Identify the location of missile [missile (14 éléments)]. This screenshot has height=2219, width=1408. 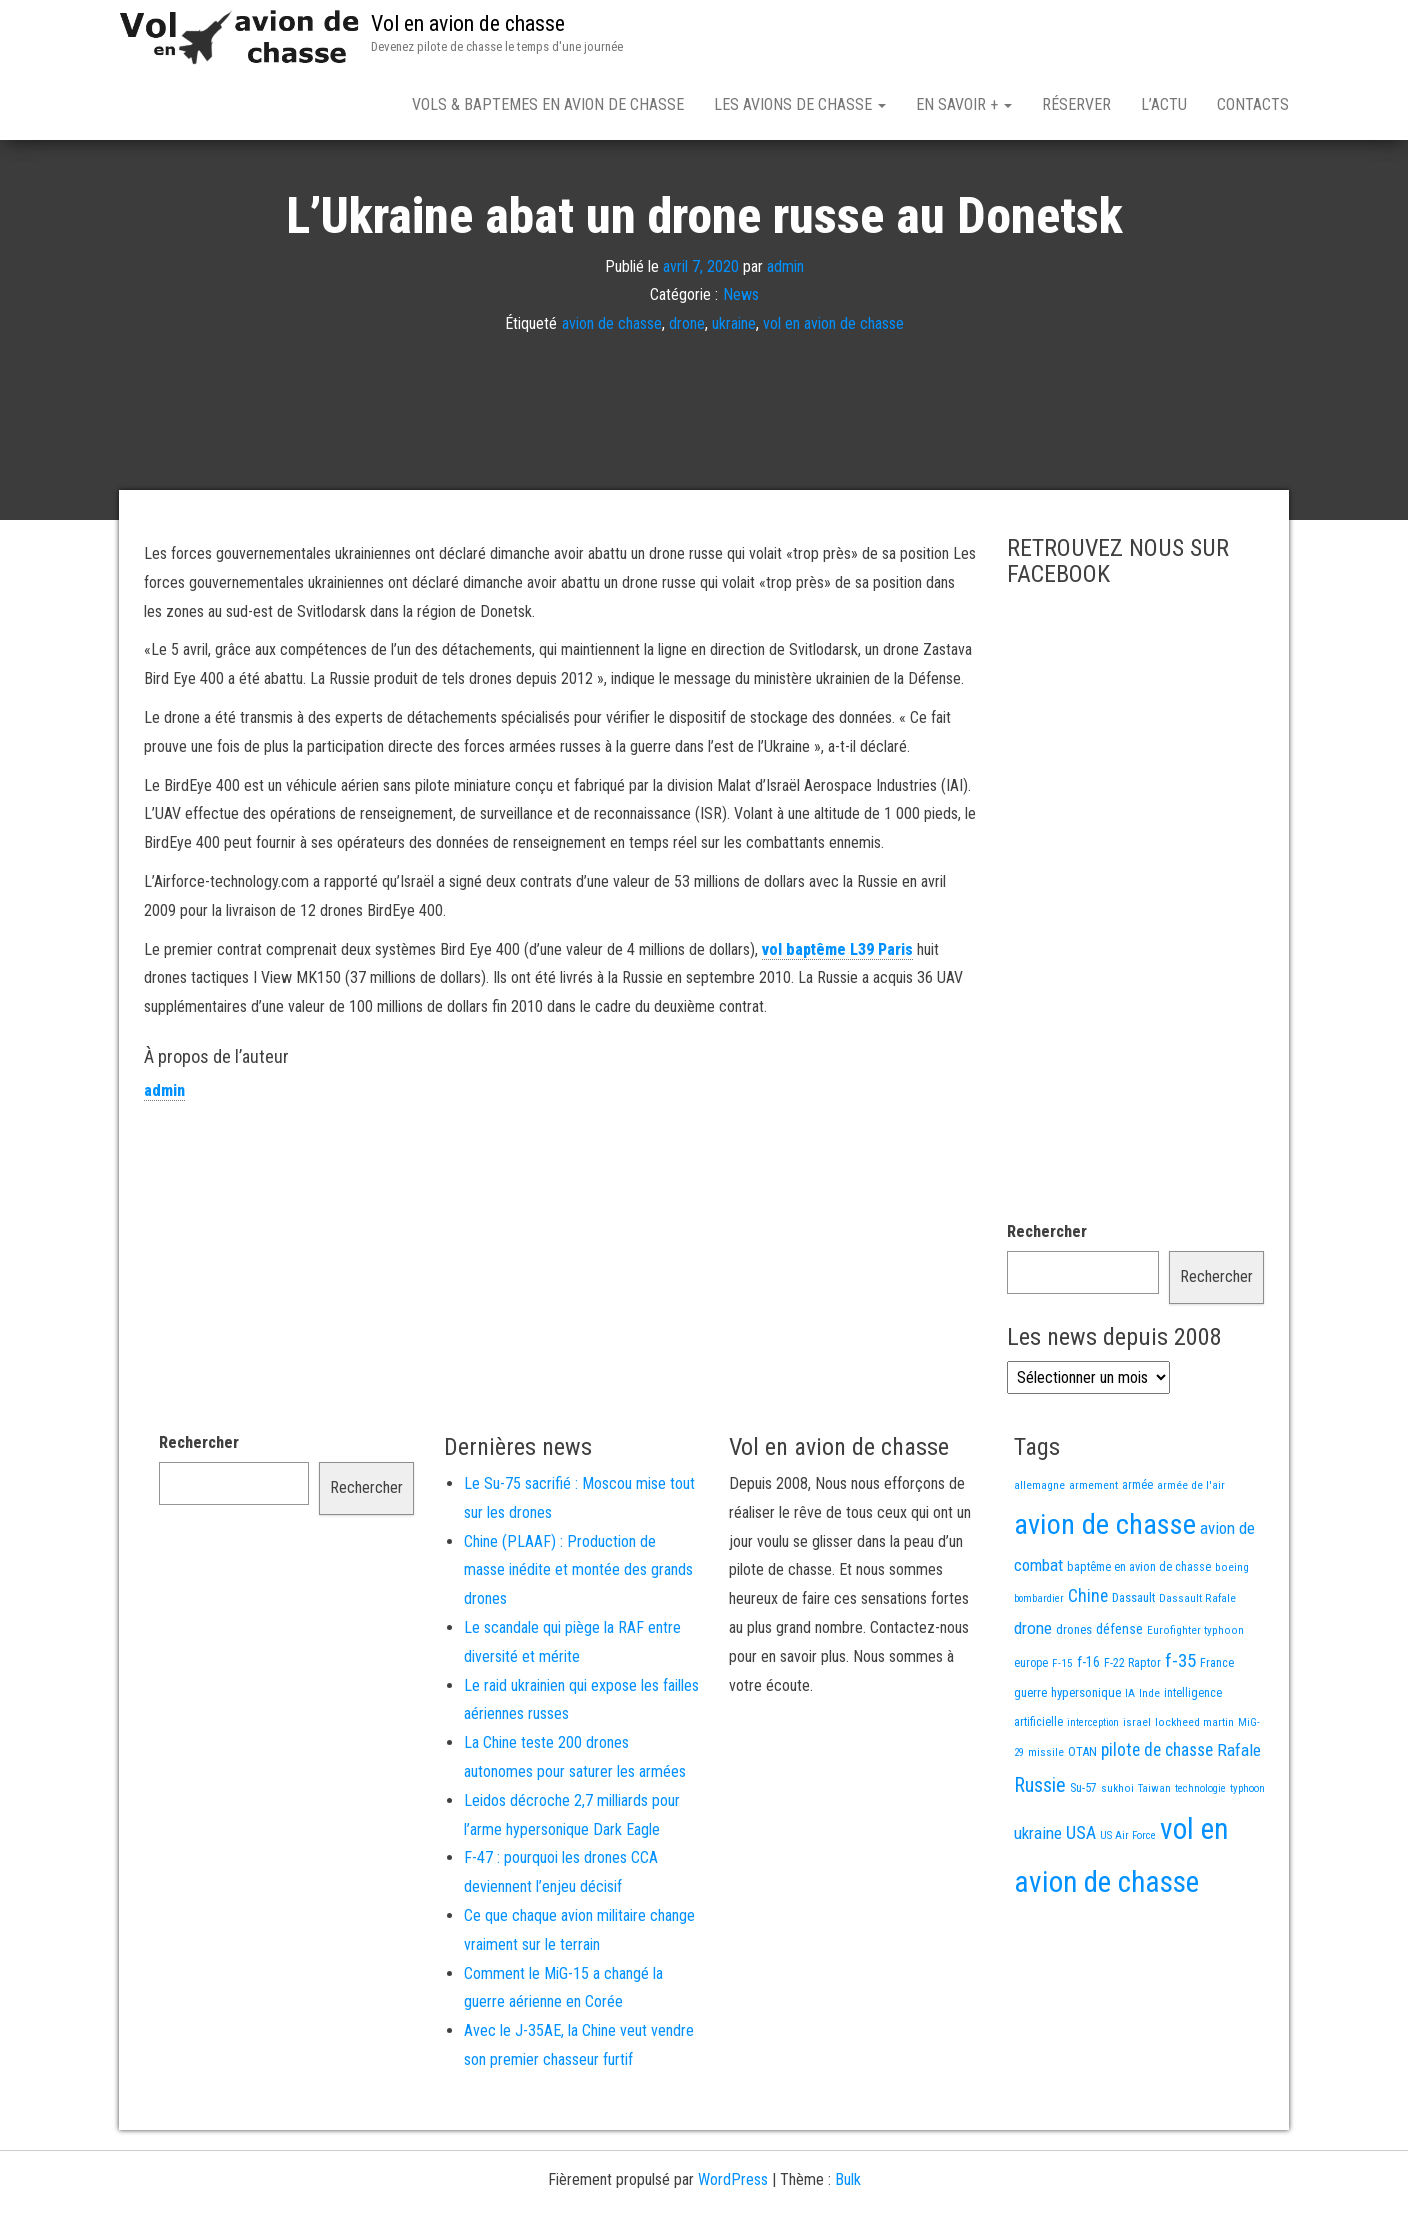
(1046, 1822).